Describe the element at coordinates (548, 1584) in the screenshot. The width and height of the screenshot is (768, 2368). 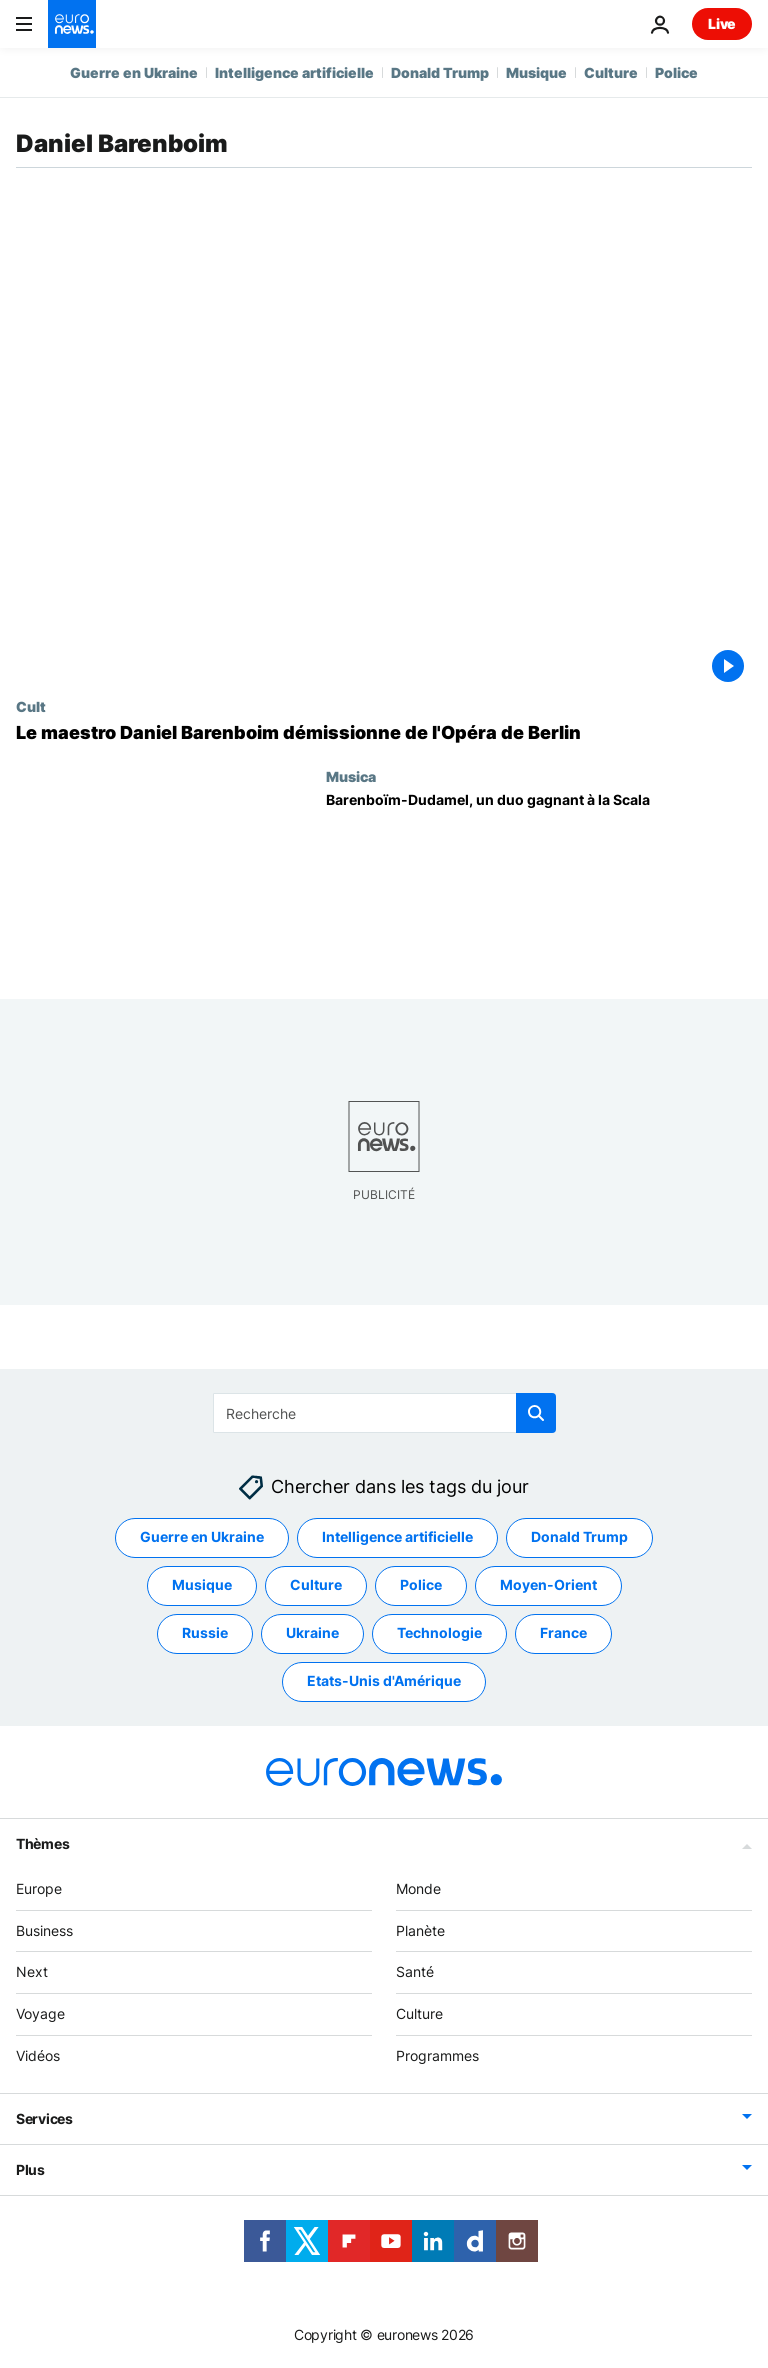
I see `Moyen-Orient [Voir plus d'articles du tag Moyen-Orient]` at that location.